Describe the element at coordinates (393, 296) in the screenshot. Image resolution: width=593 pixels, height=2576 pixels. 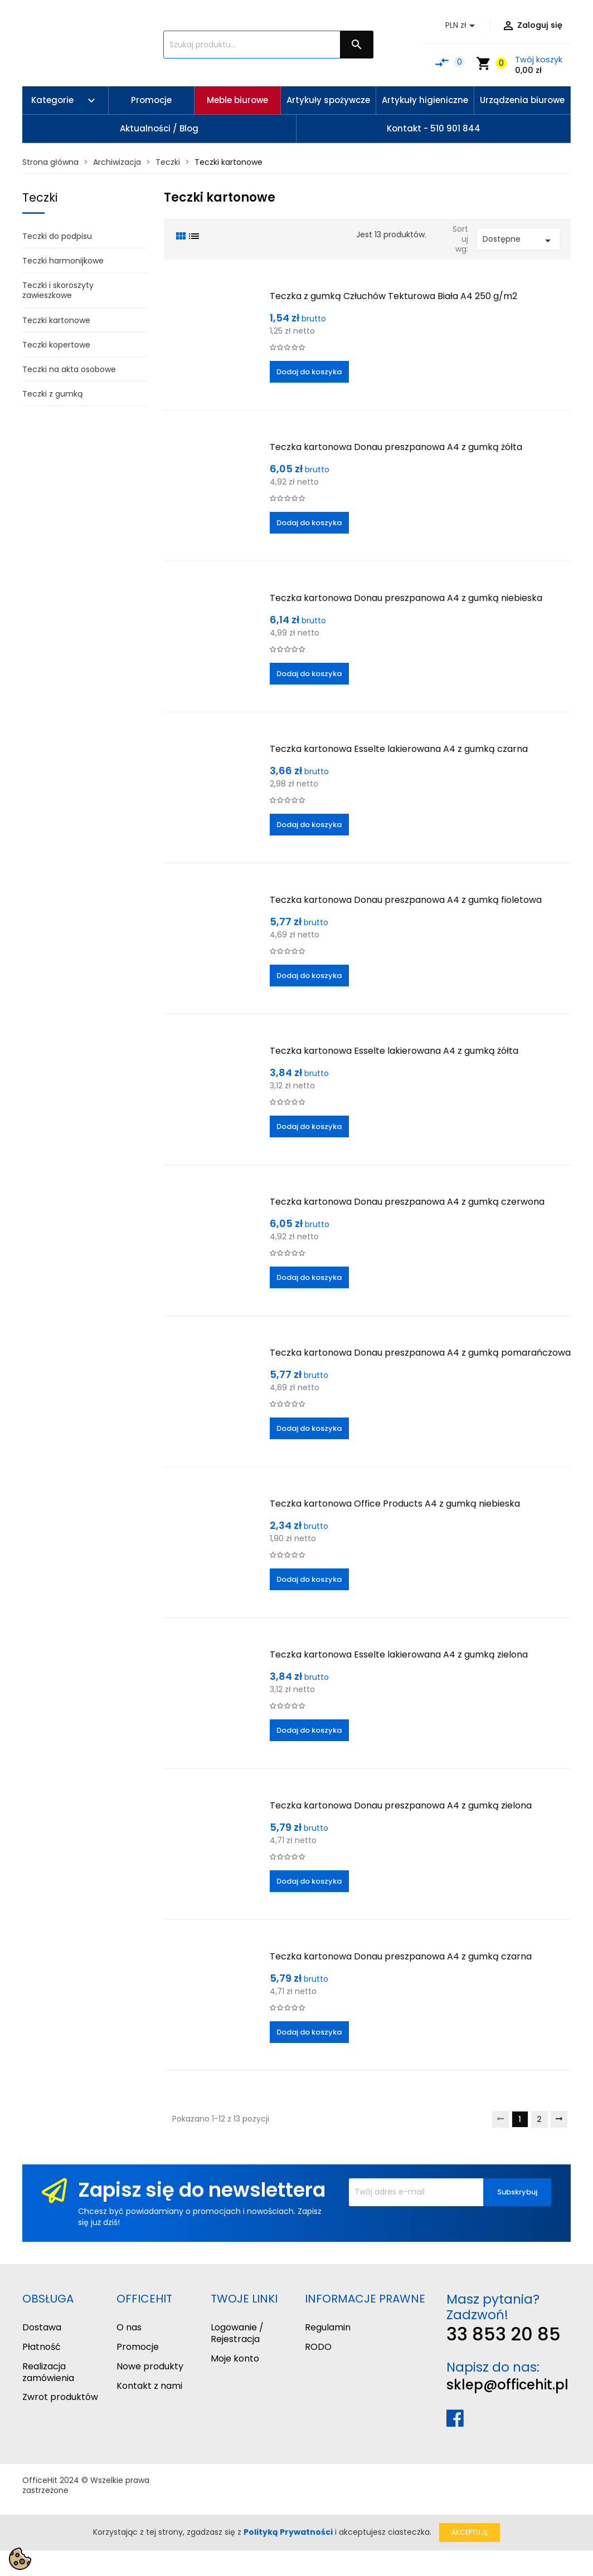
I see `Teczka z gumką Człuchów Tekturowa Biała A4 250 g/m2` at that location.